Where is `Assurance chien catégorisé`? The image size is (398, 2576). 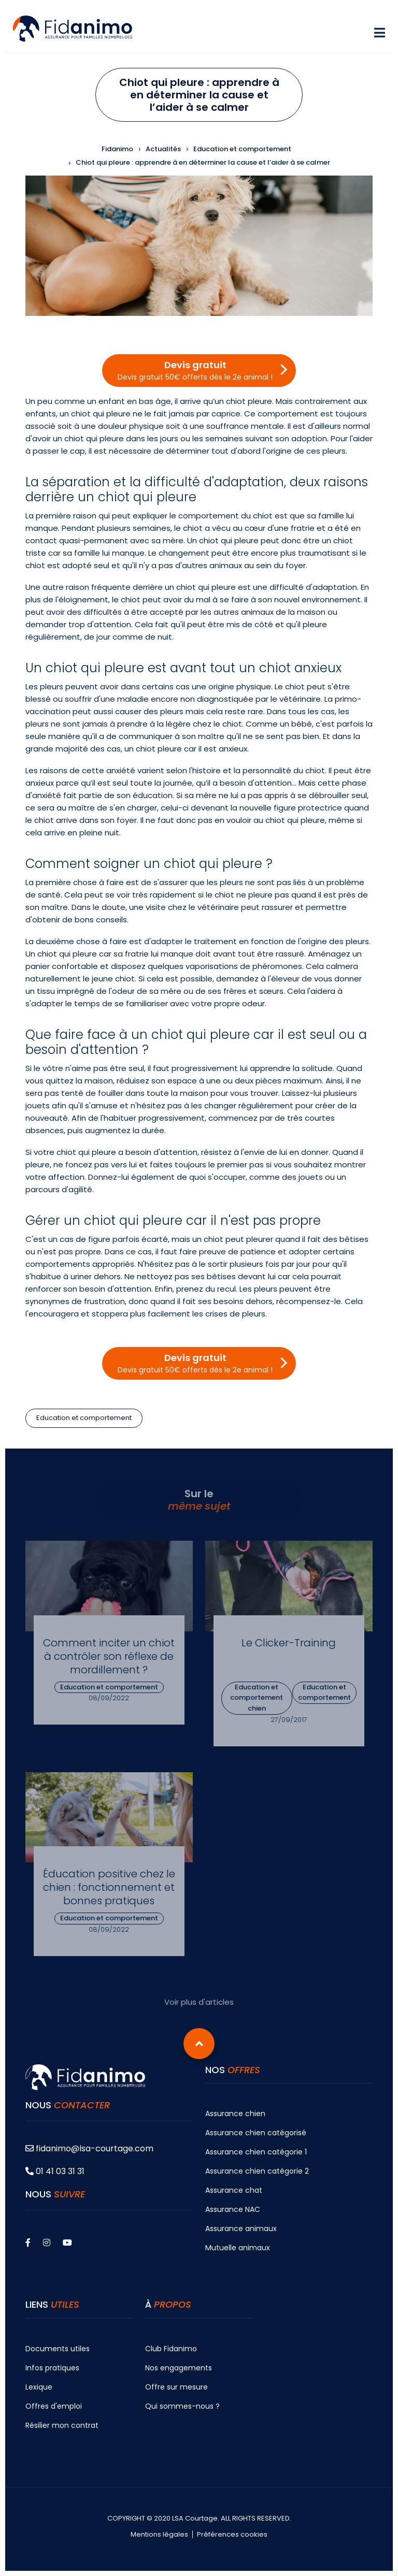
Assurance chien catégorisé is located at coordinates (255, 2133).